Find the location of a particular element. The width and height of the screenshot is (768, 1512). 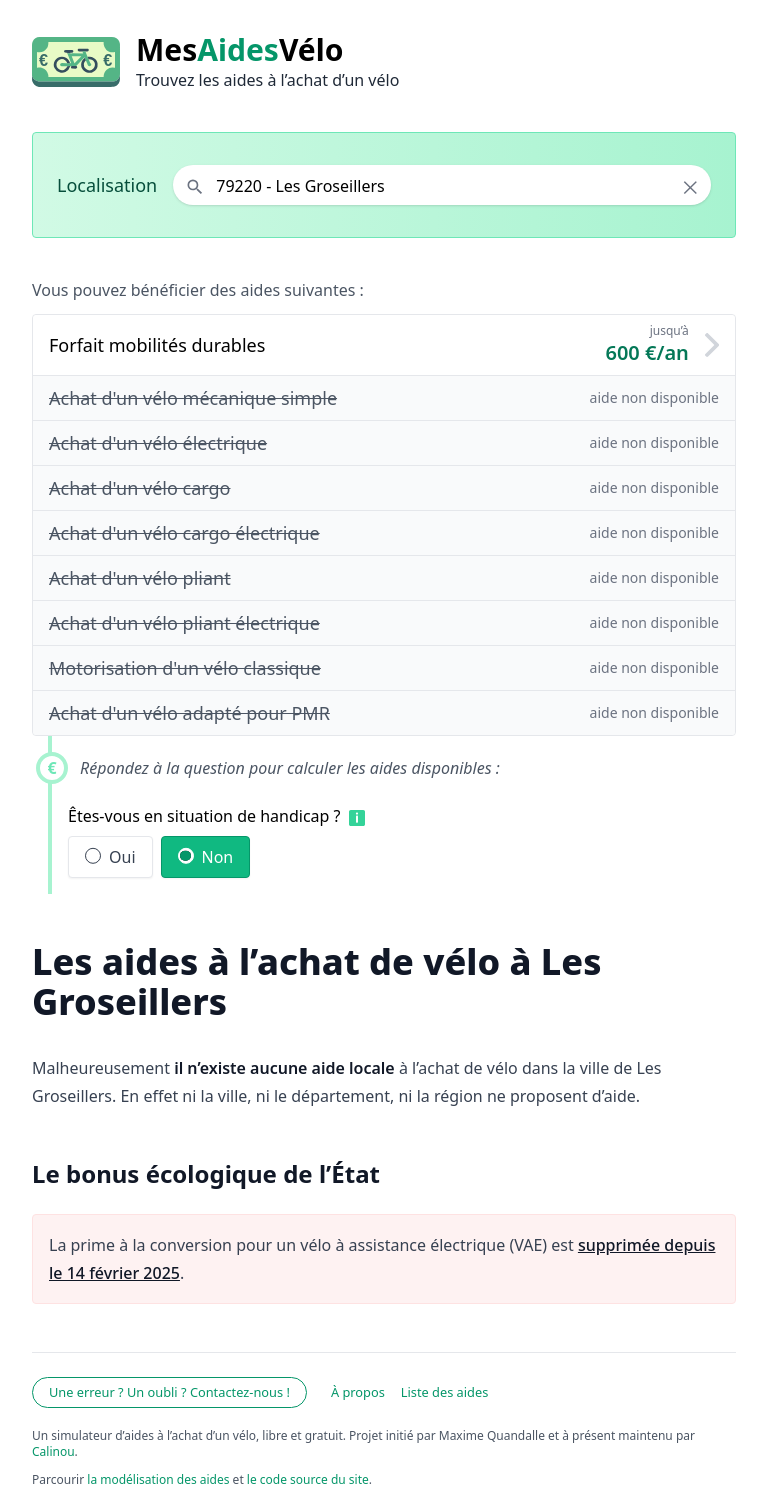

MesVélo is located at coordinates (239, 50).